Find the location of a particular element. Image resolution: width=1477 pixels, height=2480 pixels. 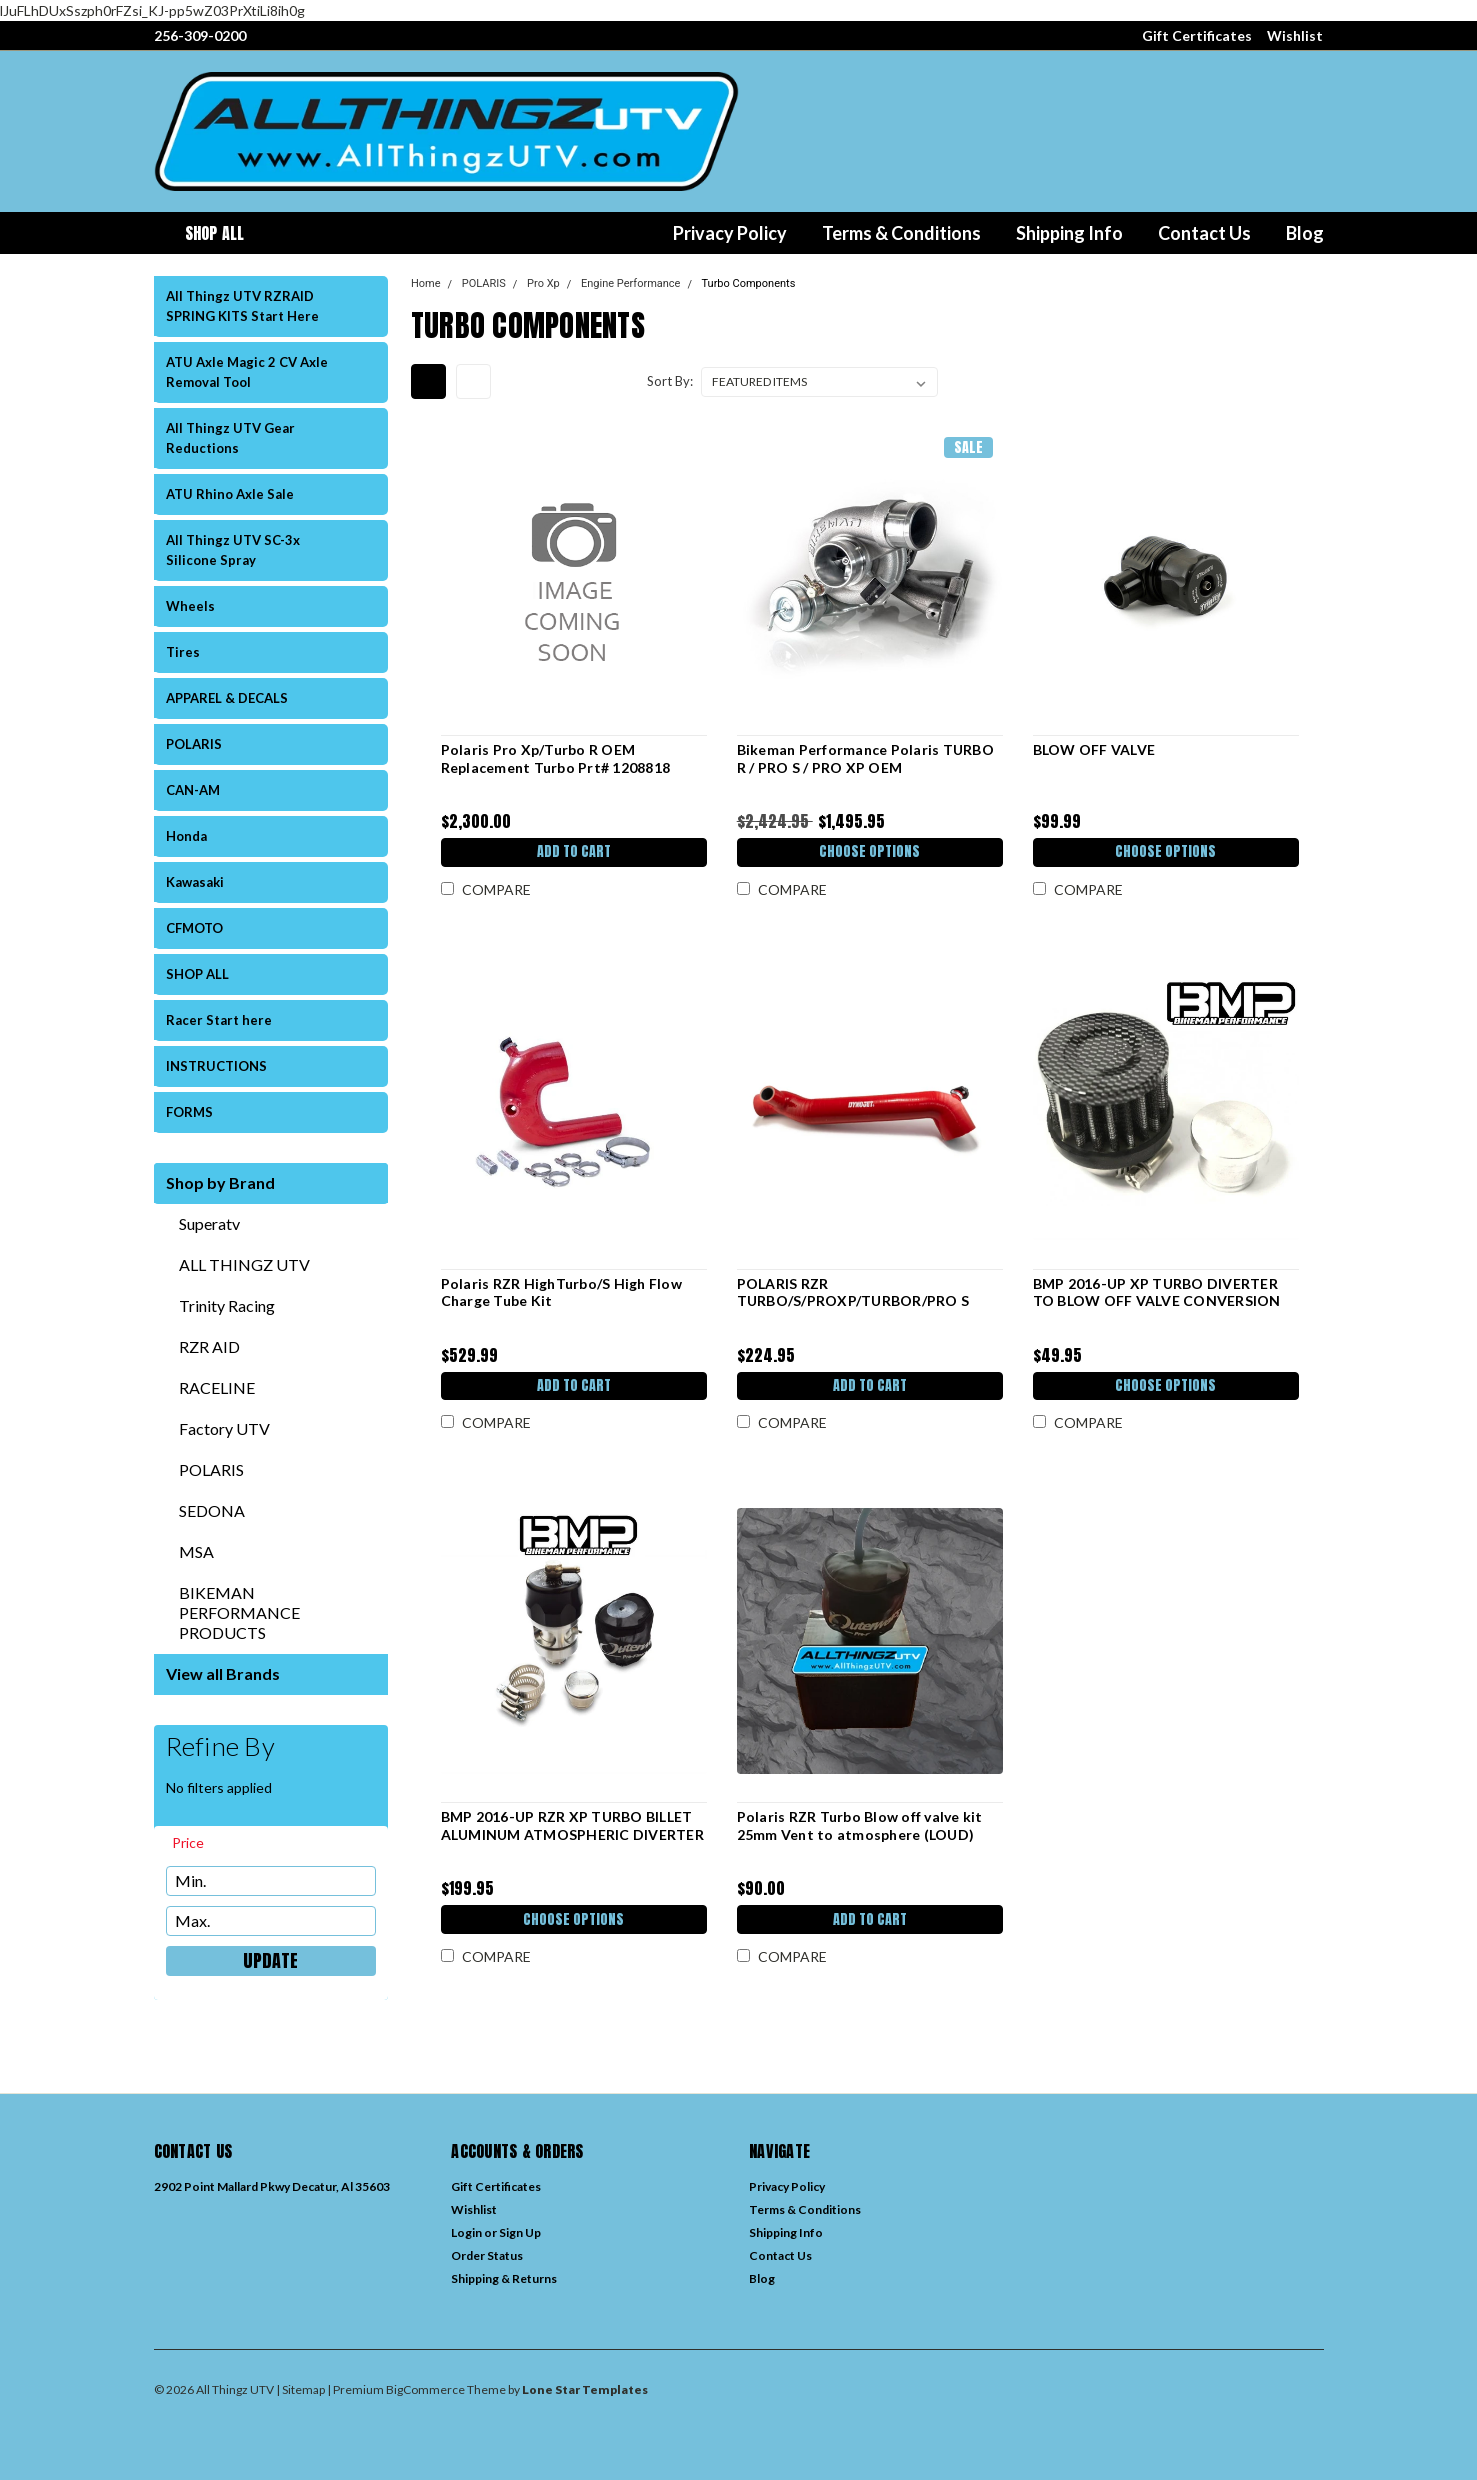

Polaris RZR Turbo Blow off valve kit 25mm Vent to atmosphere (LOUD) is located at coordinates (859, 1825).